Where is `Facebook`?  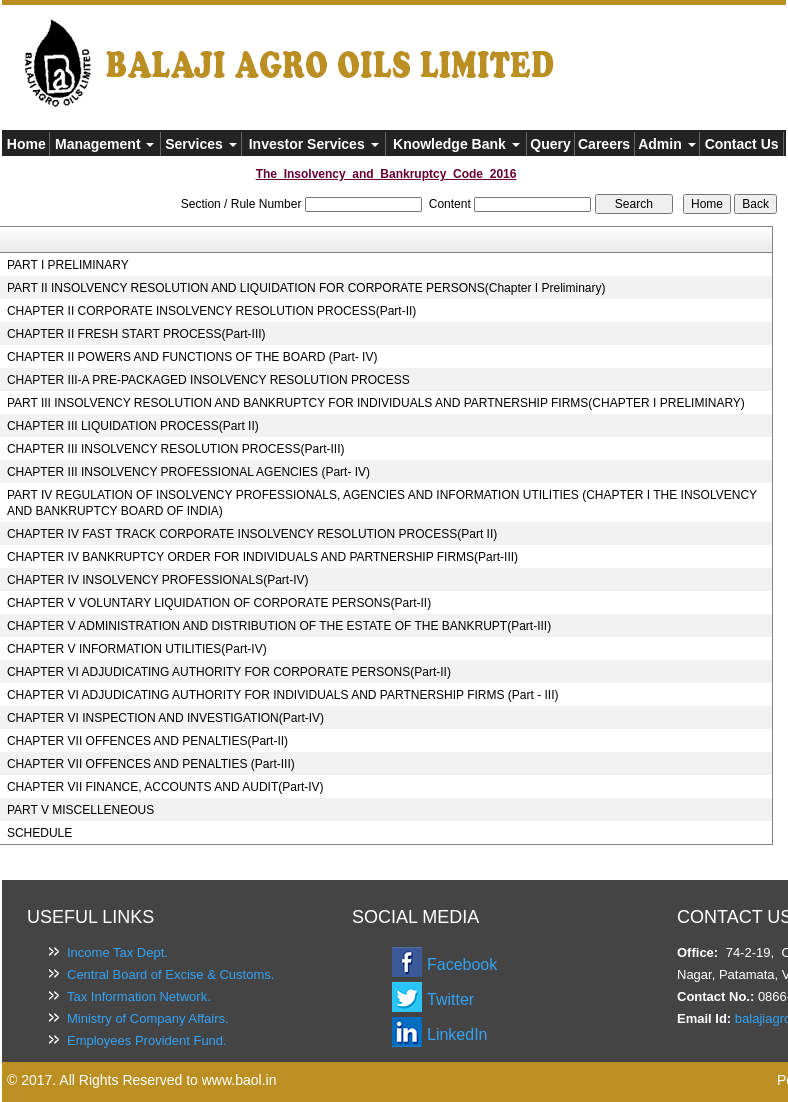
Facebook is located at coordinates (462, 964).